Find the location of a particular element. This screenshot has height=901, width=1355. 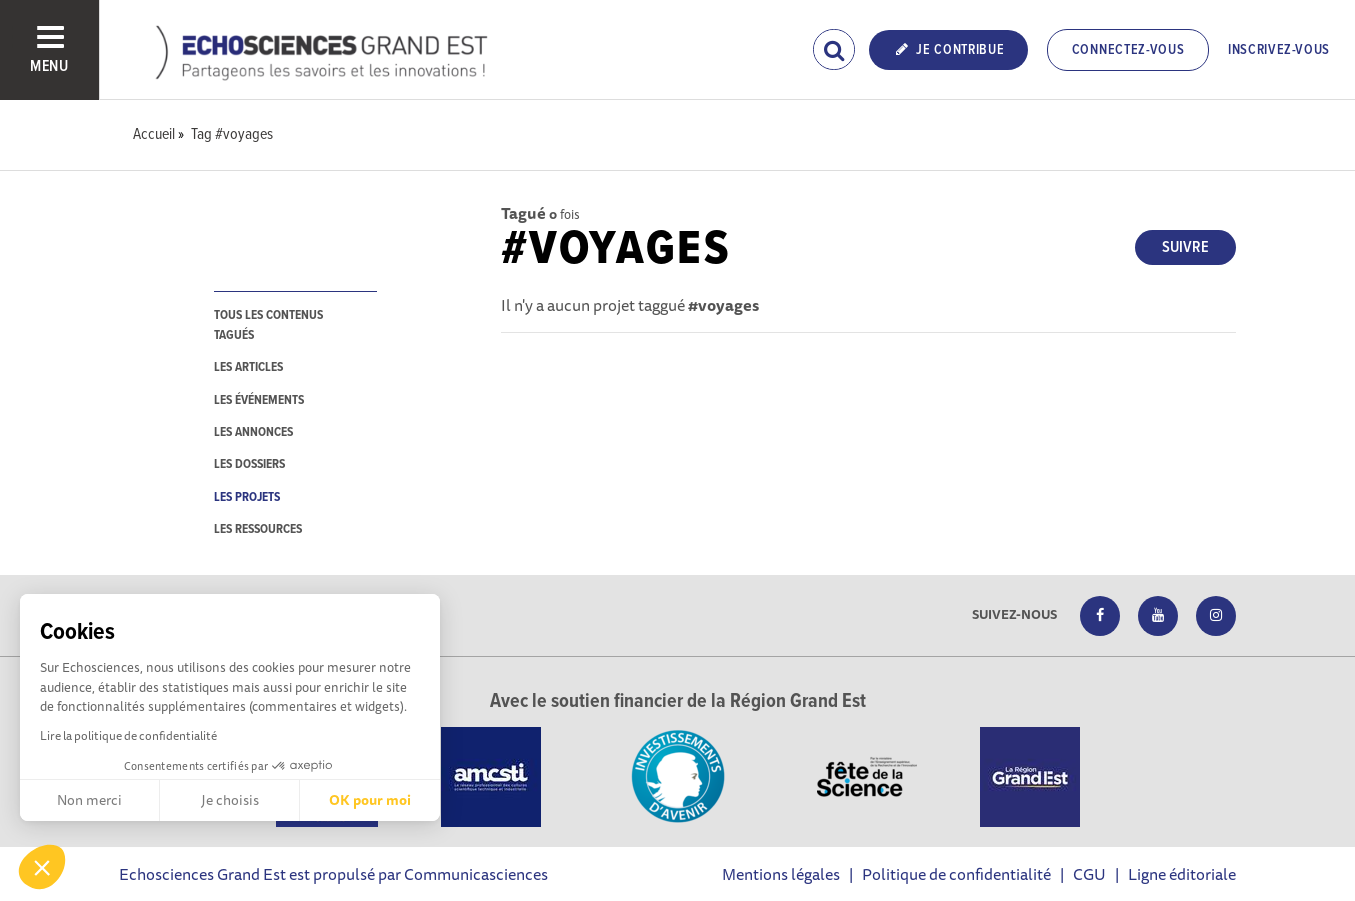

Connectez-vous is located at coordinates (1128, 50).